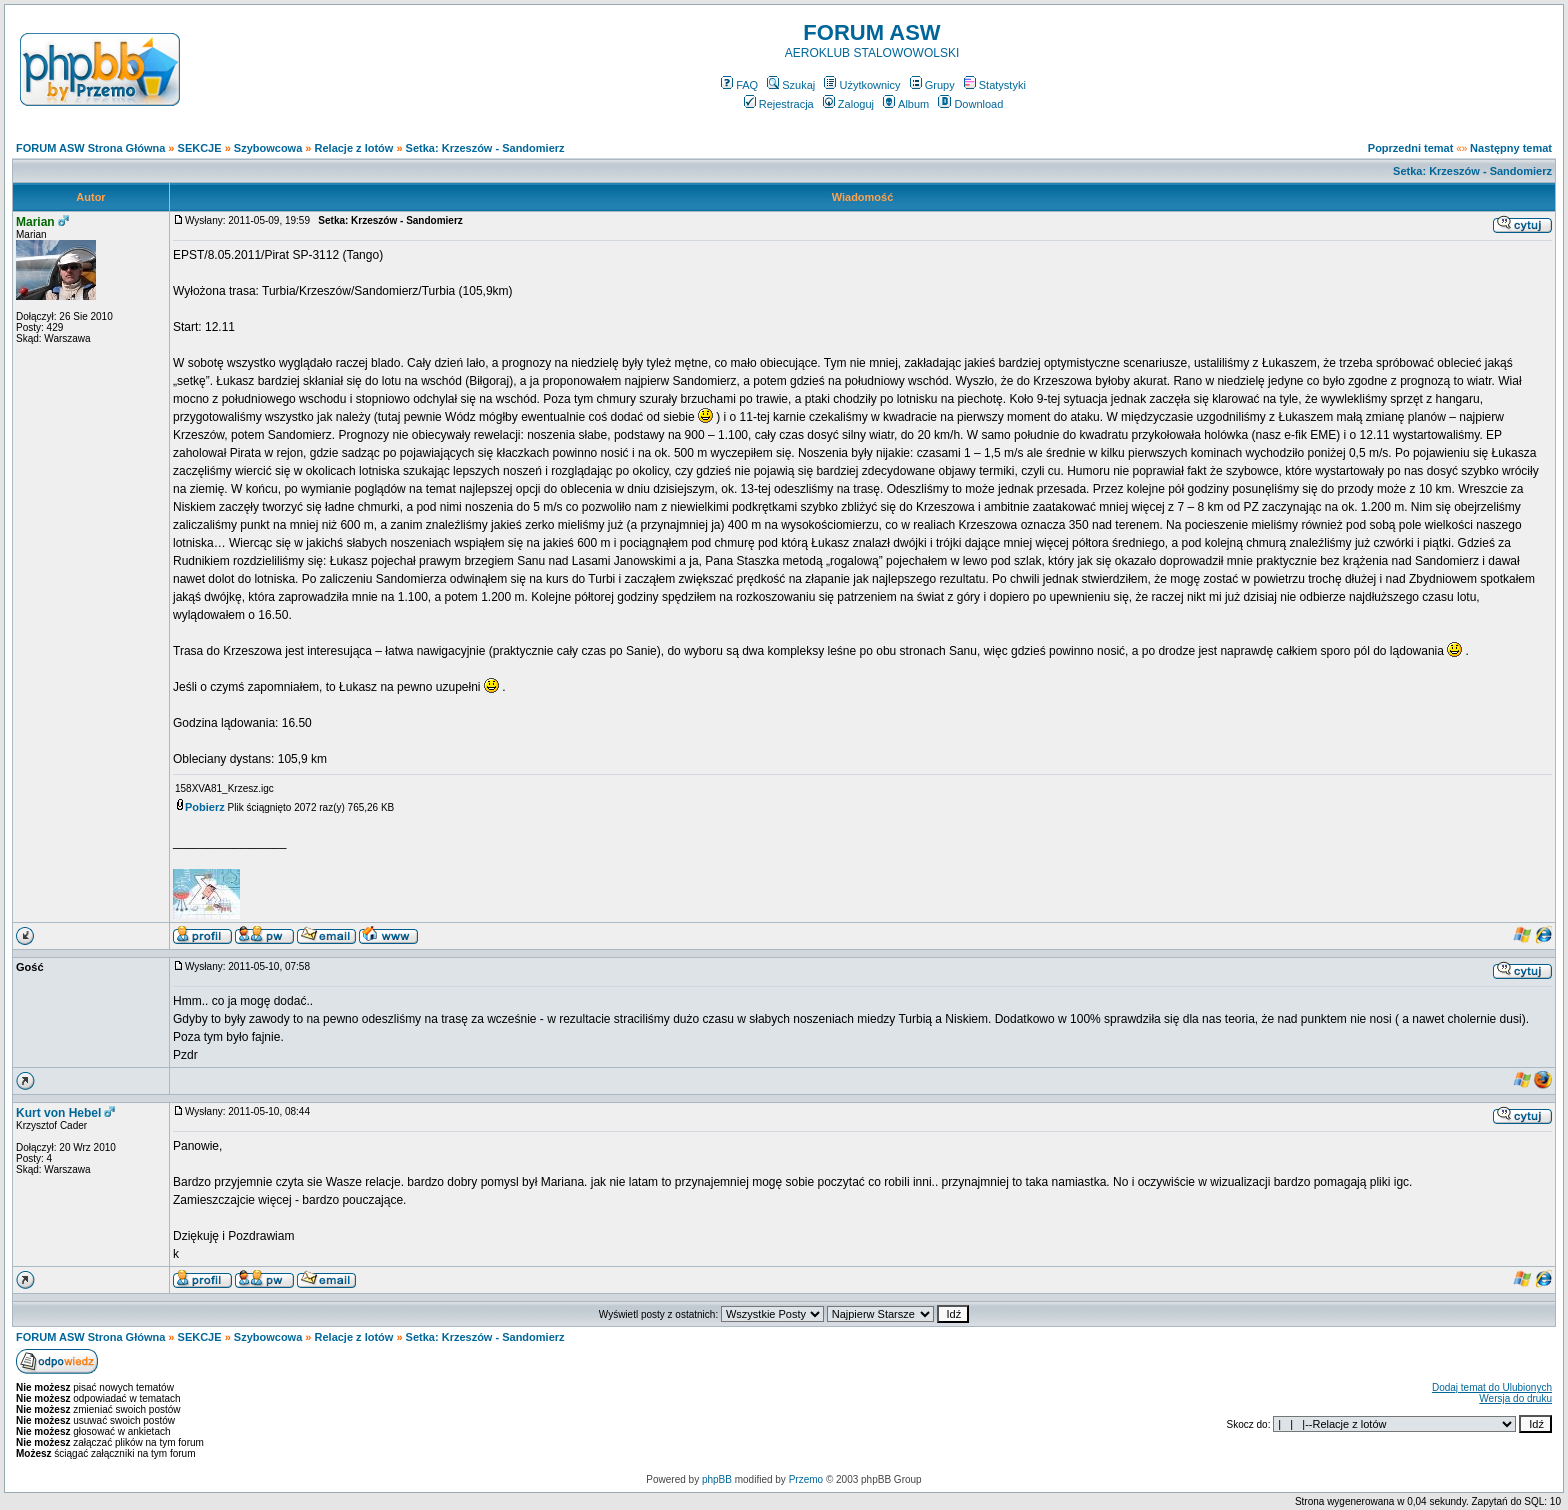 The width and height of the screenshot is (1568, 1510). I want to click on Statystyki, so click(995, 85).